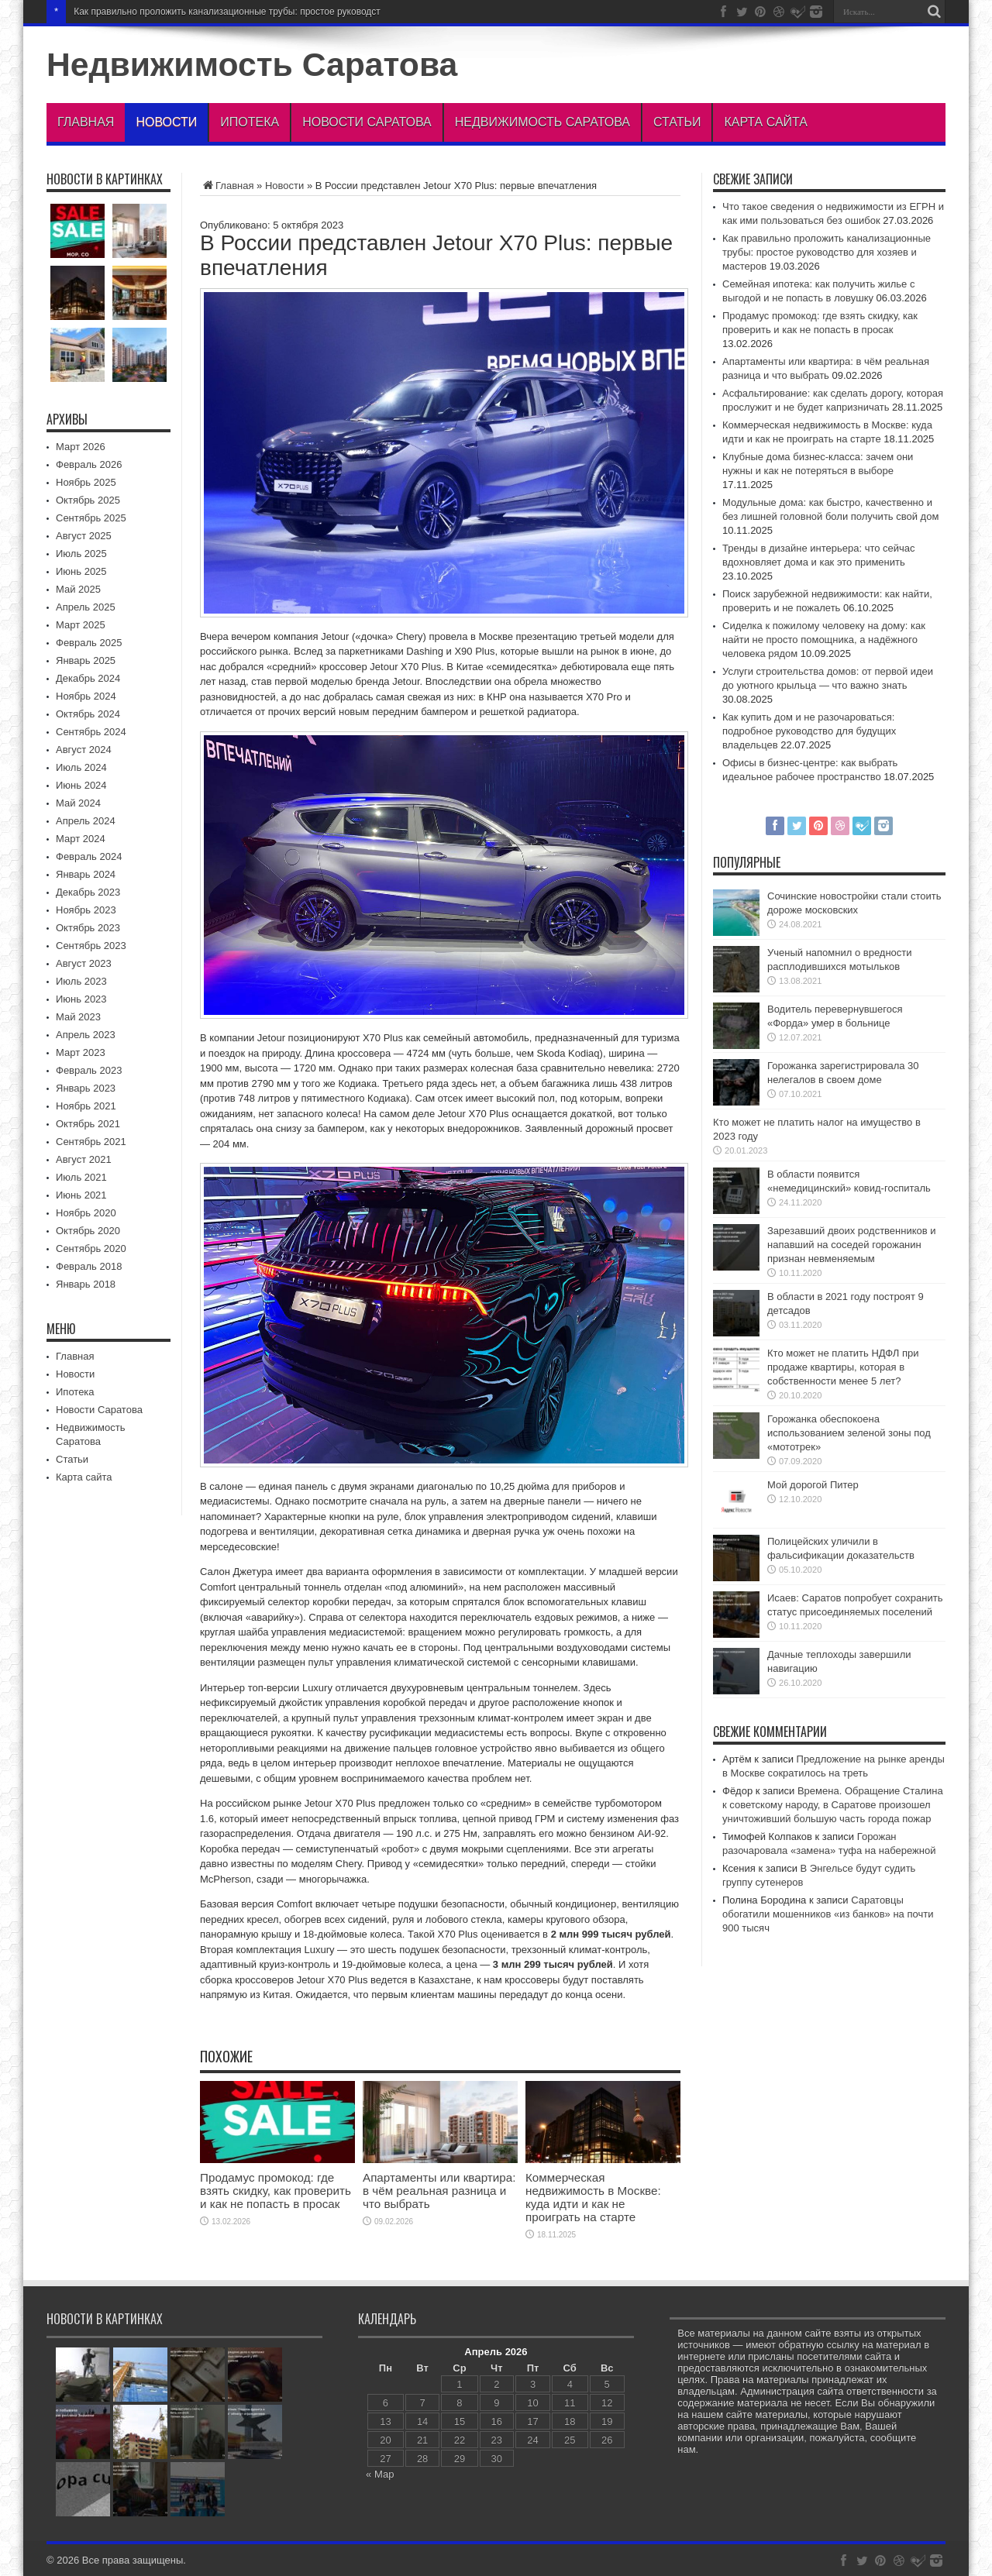  I want to click on Статьи, so click(677, 122).